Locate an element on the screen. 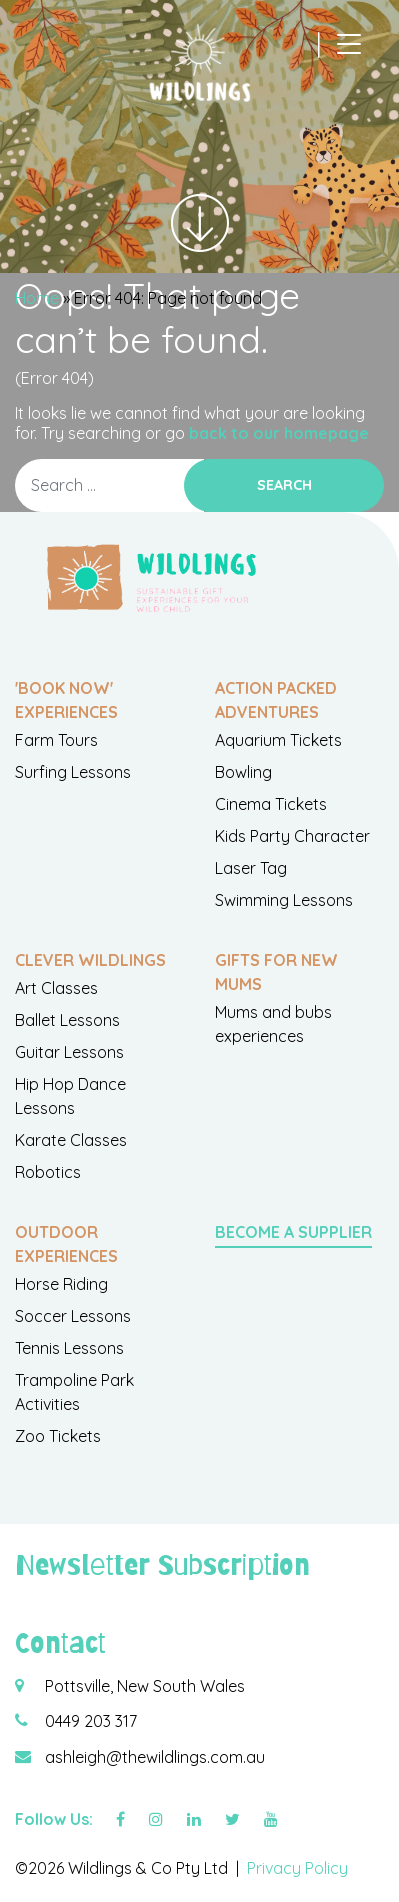  Surfing Lessons is located at coordinates (73, 772).